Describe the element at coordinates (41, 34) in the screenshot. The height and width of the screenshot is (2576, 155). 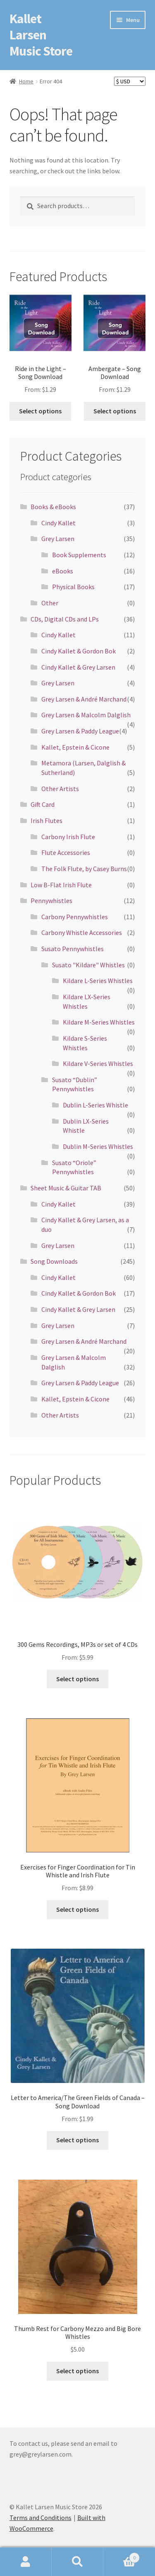
I see `Kallet Larsen Music Store` at that location.